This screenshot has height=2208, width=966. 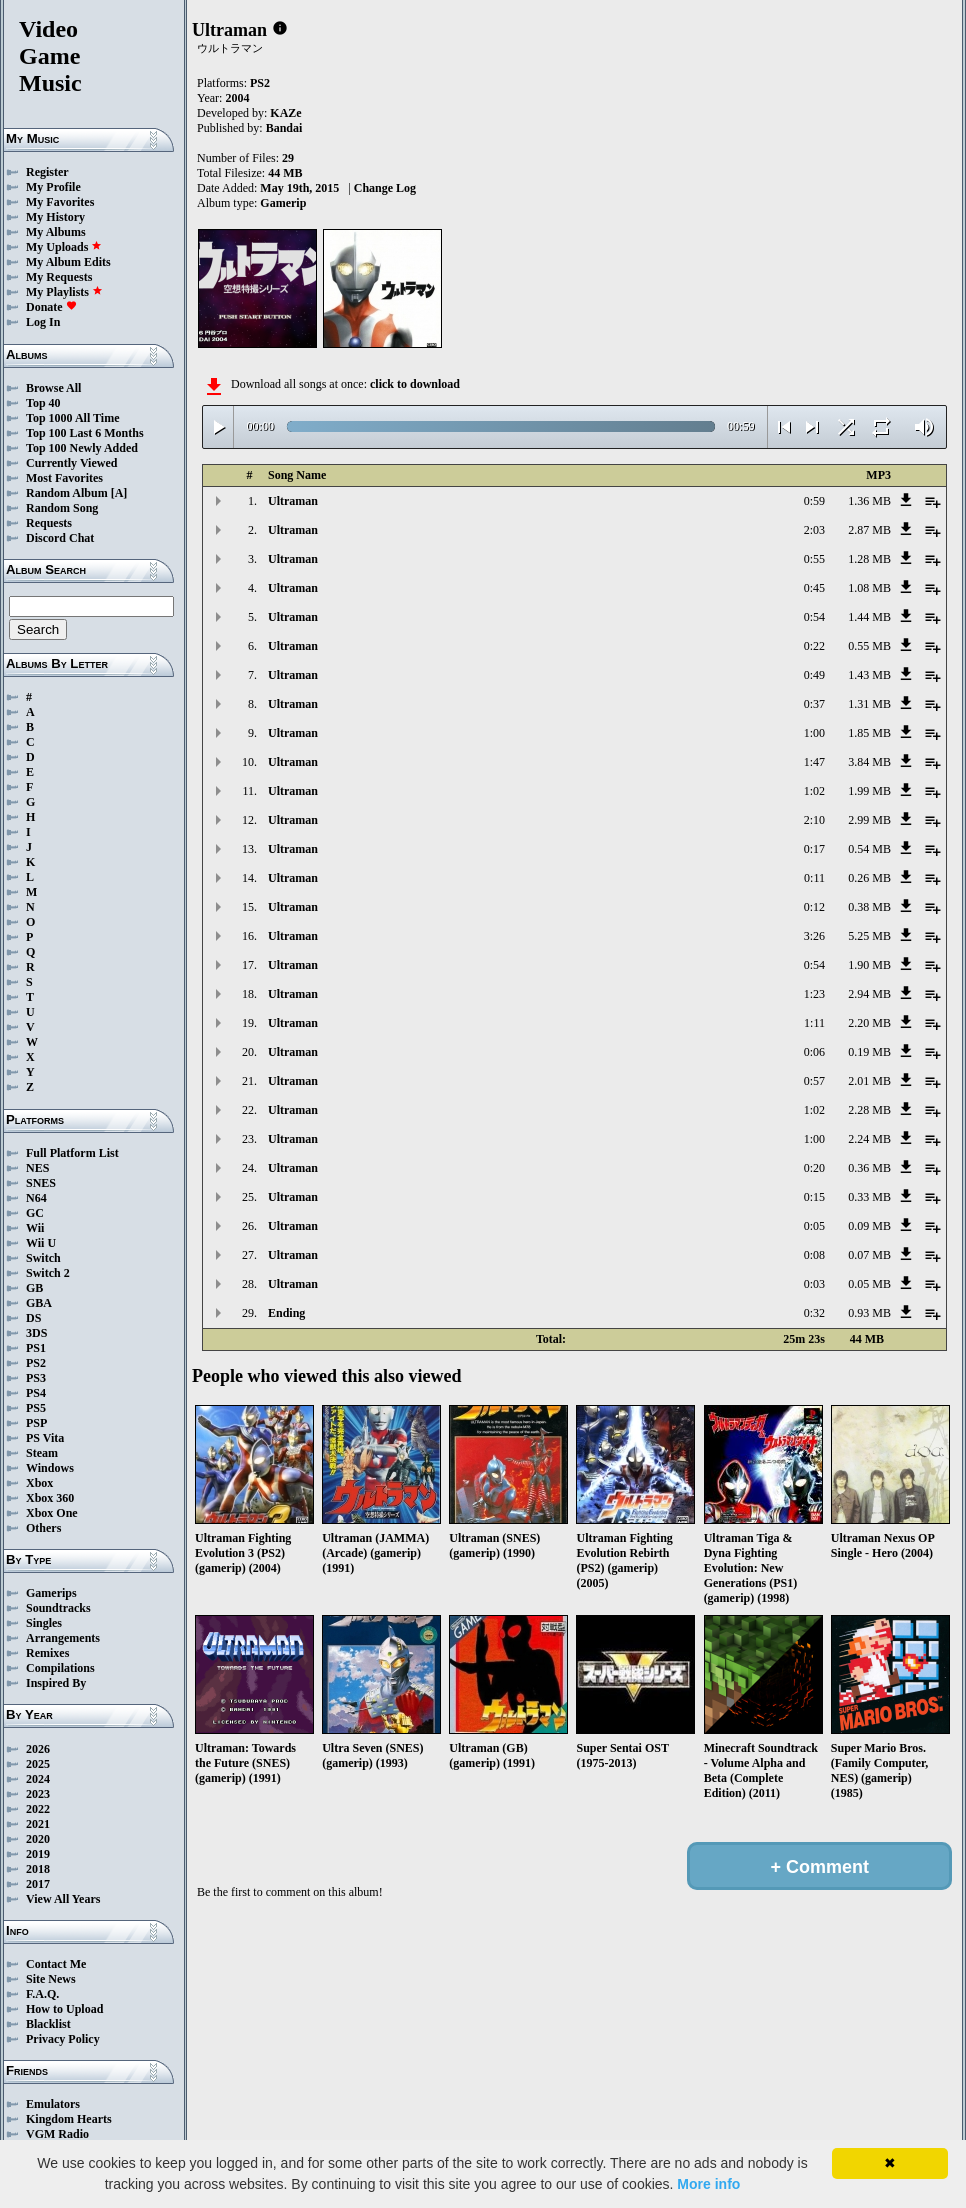 What do you see at coordinates (42, 1994) in the screenshot?
I see `F.A.Q.` at bounding box center [42, 1994].